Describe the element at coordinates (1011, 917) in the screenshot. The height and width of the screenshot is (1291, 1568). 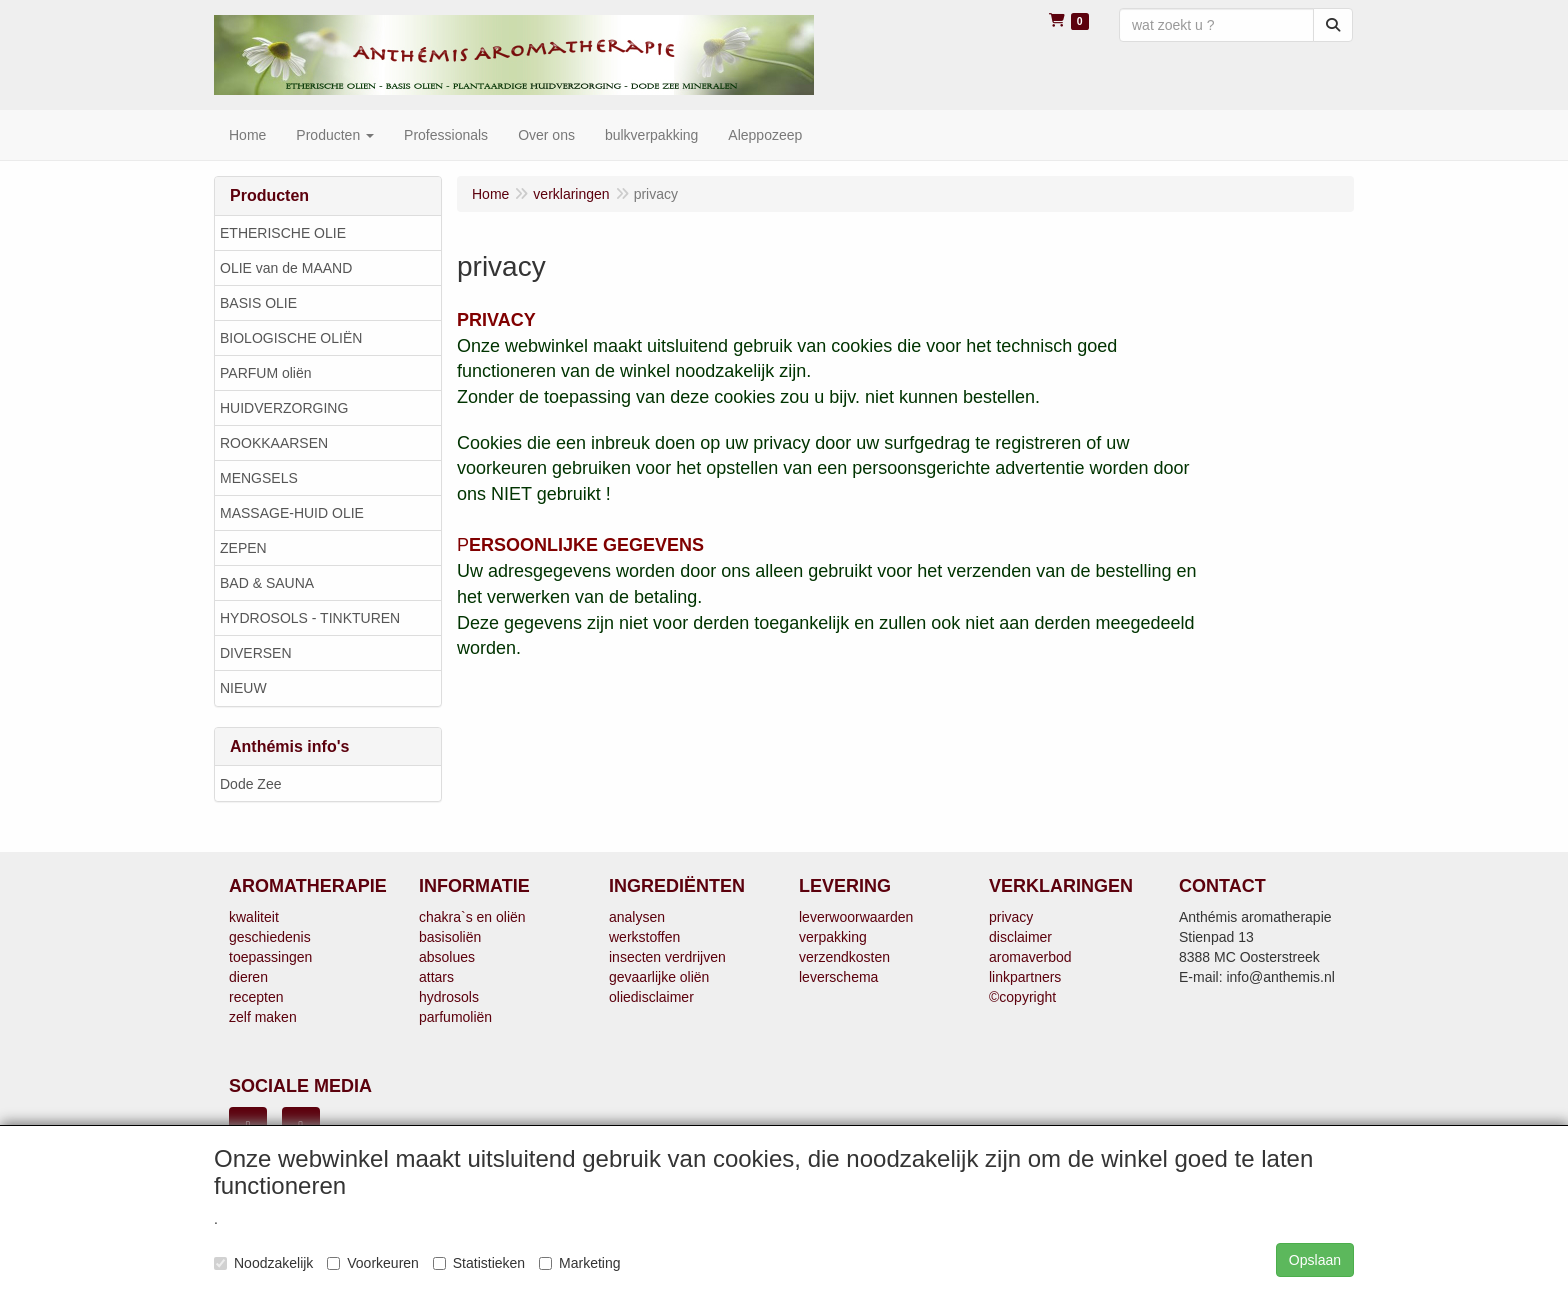
I see `privacy` at that location.